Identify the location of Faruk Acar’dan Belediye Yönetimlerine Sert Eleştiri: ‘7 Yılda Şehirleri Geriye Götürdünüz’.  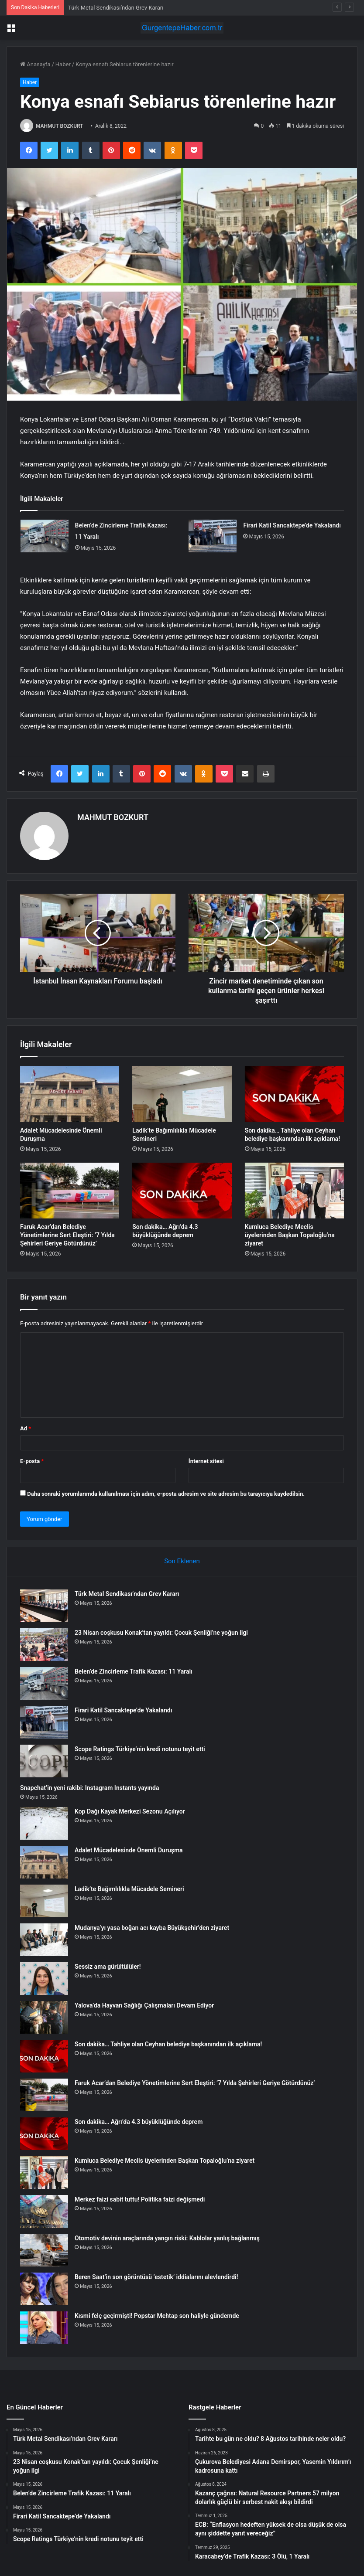
(67, 1235).